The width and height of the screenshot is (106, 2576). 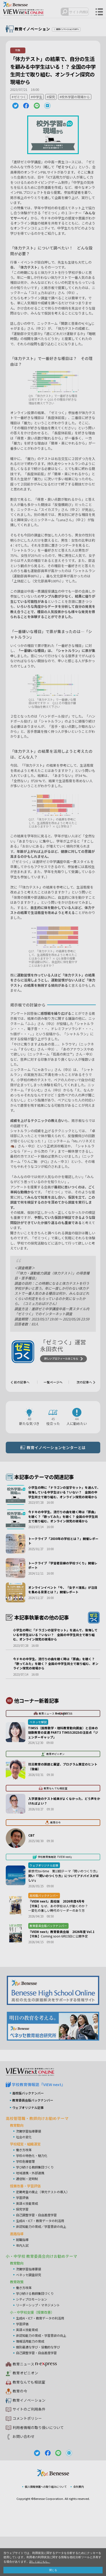 What do you see at coordinates (28, 2456) in the screenshot?
I see `コメントポリシー` at bounding box center [28, 2456].